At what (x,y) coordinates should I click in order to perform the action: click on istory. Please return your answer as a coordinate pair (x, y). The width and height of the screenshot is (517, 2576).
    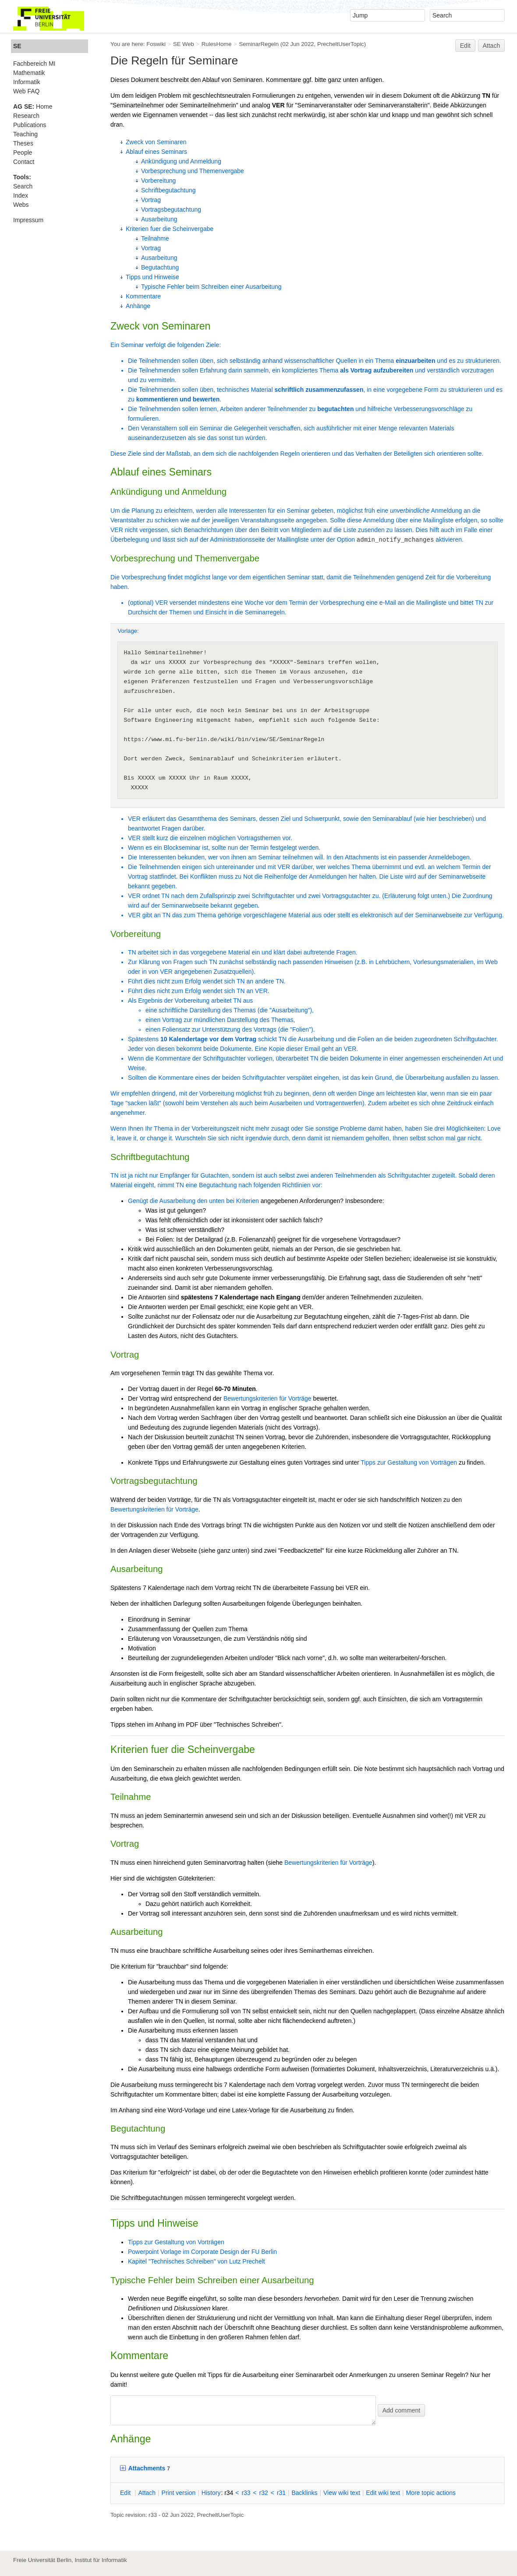
    Looking at the image, I should click on (211, 2492).